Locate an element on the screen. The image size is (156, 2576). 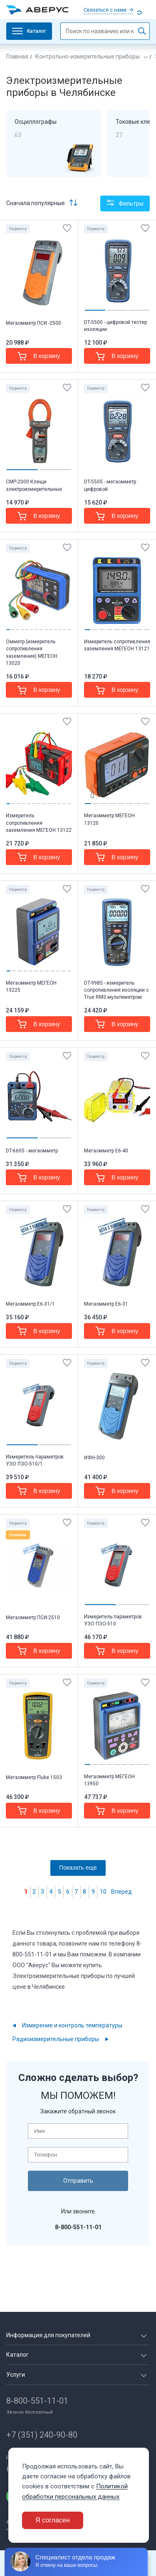
Мегаомметр ПСИ-2510 is located at coordinates (33, 1617).